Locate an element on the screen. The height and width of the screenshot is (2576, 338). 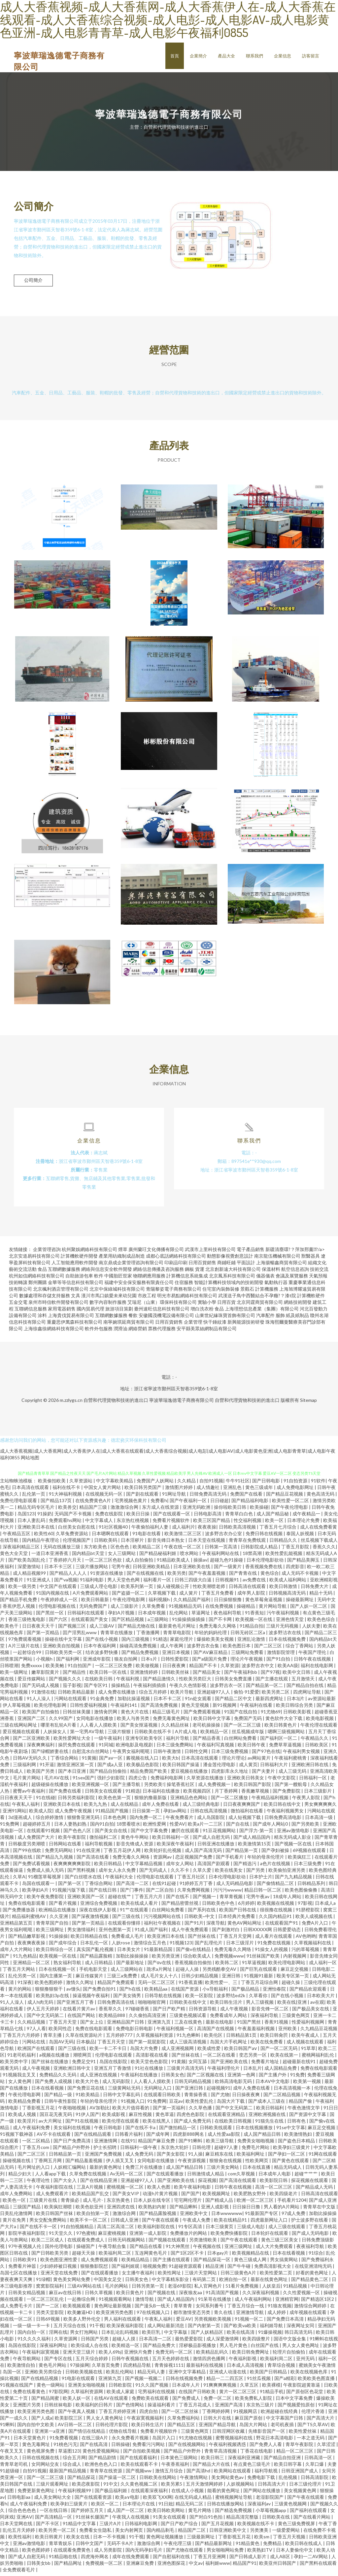
国产在线不卡a is located at coordinates (140, 2130).